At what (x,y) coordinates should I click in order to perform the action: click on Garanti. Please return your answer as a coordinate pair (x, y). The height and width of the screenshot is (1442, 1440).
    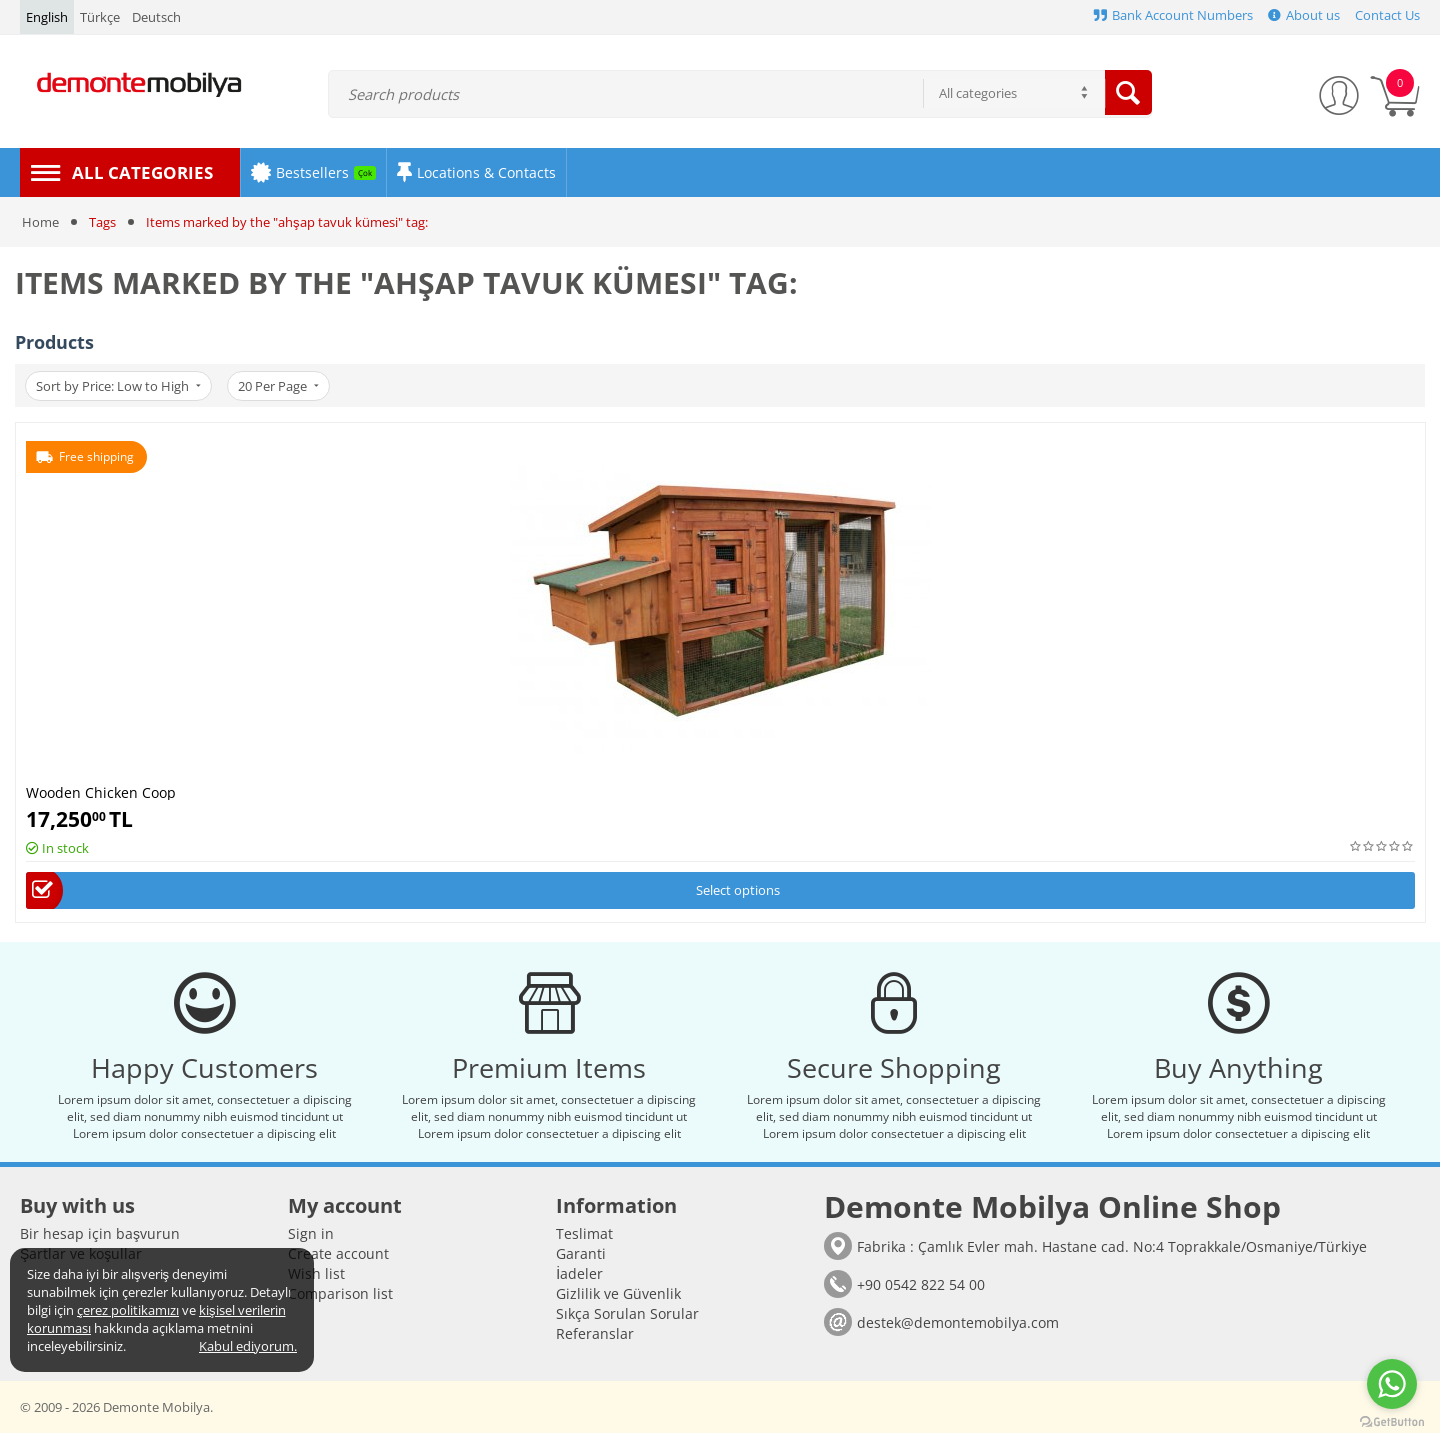
    Looking at the image, I should click on (581, 1262).